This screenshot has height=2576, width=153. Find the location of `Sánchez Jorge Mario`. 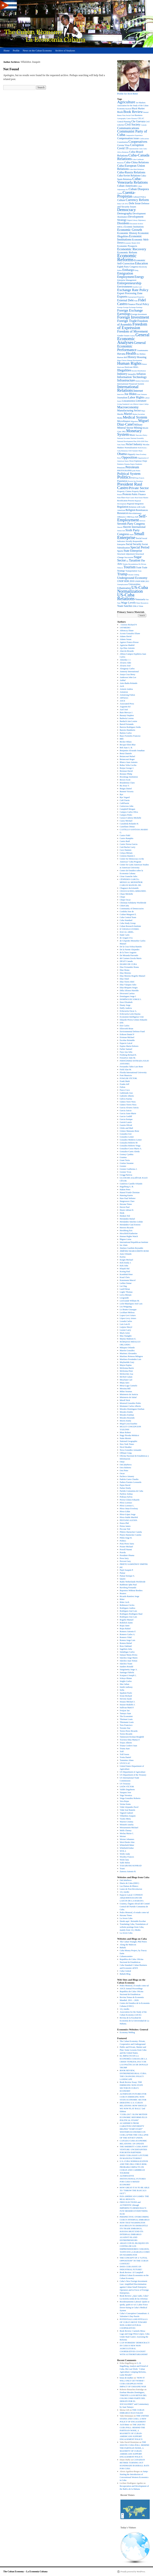

Sánchez Jorge Mario is located at coordinates (129, 1658).